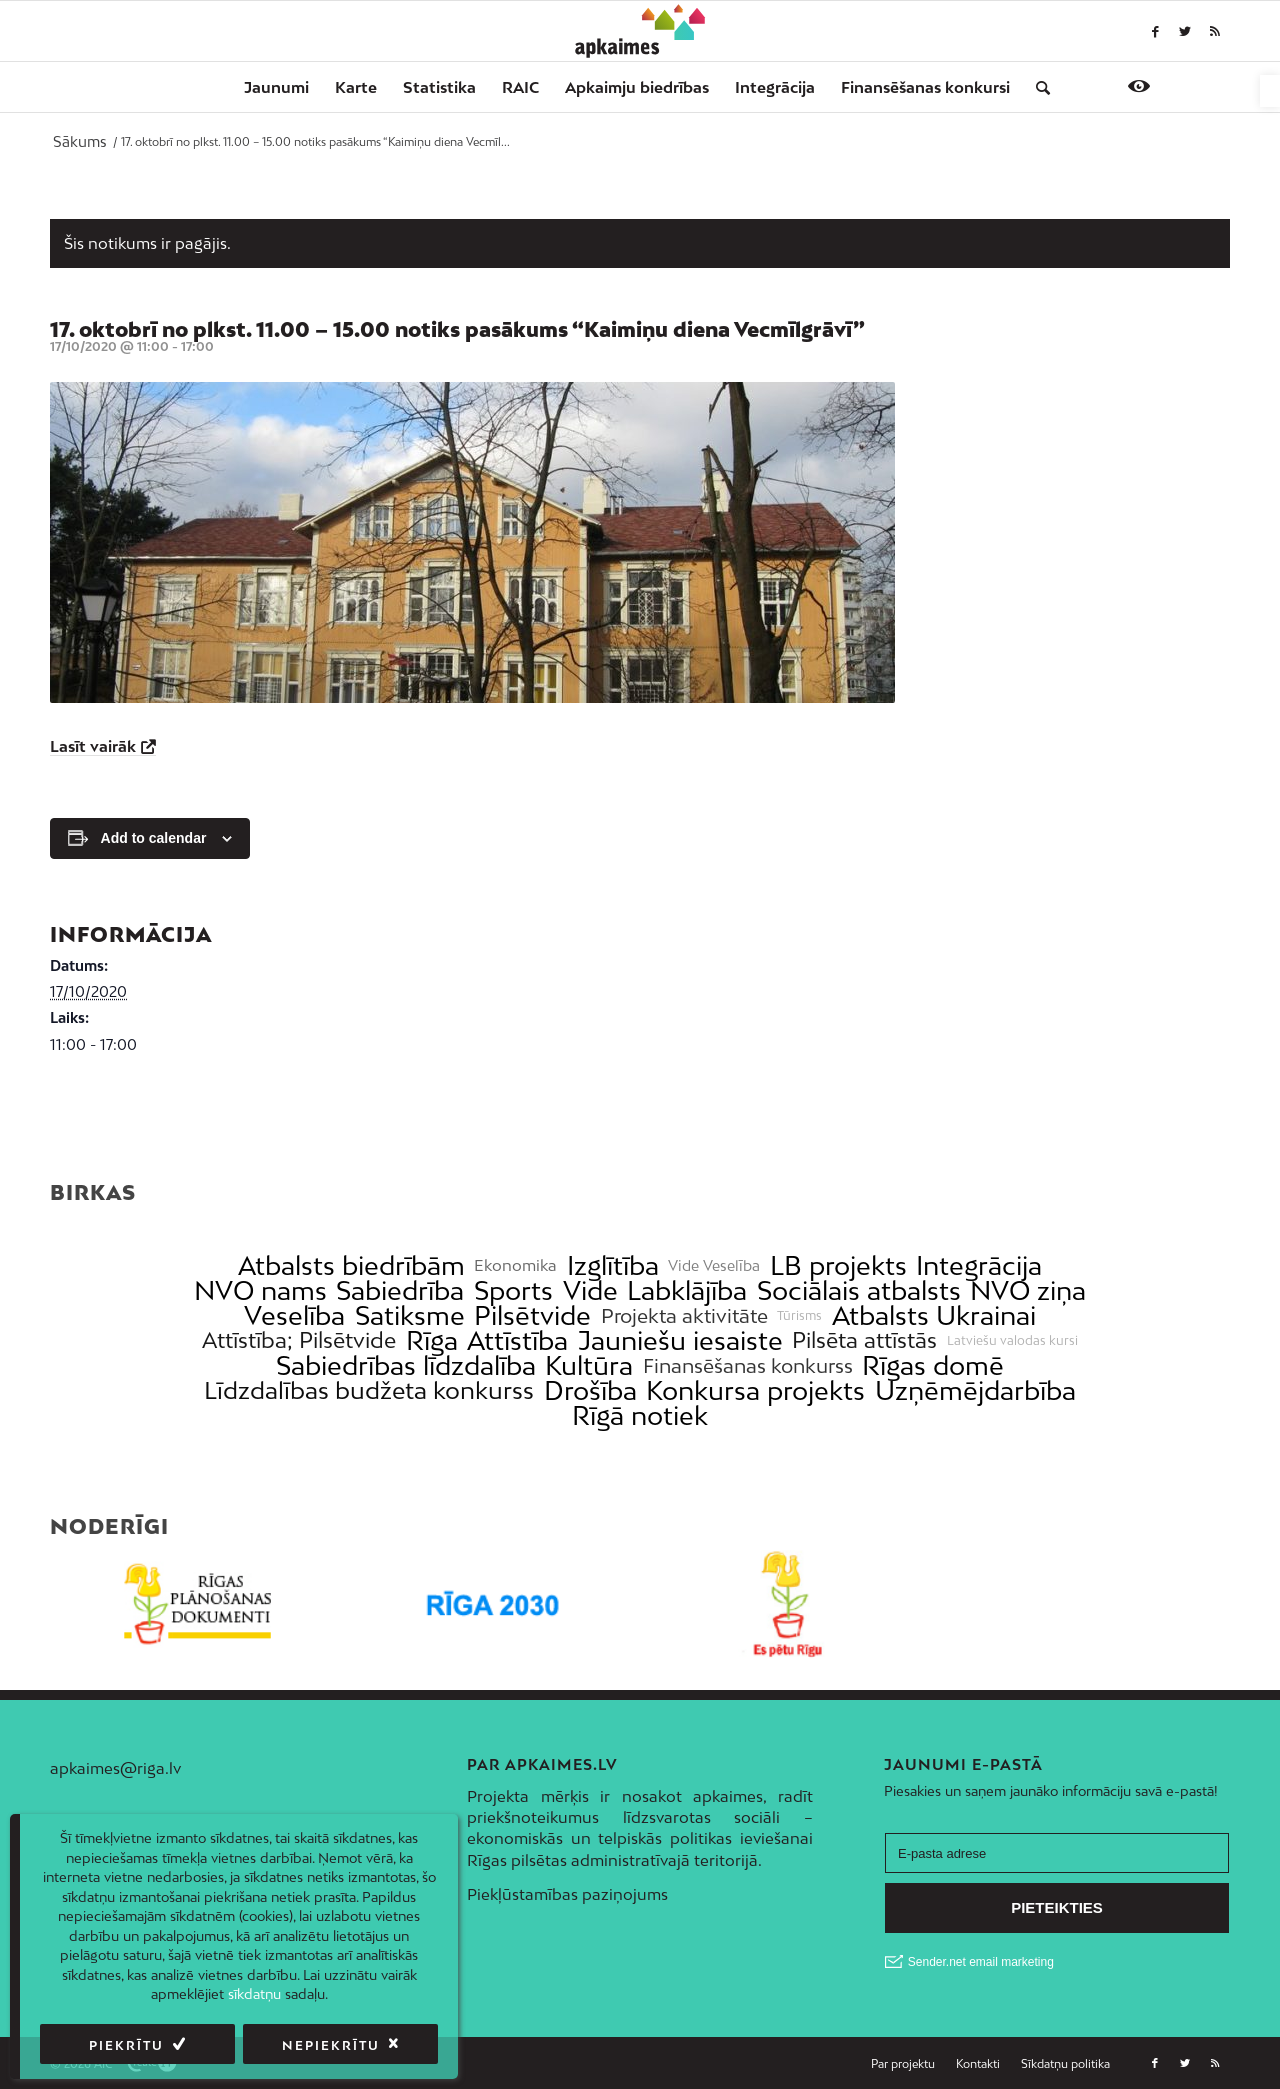  What do you see at coordinates (351, 1265) in the screenshot?
I see `Atbalsts biedrībām [link]` at bounding box center [351, 1265].